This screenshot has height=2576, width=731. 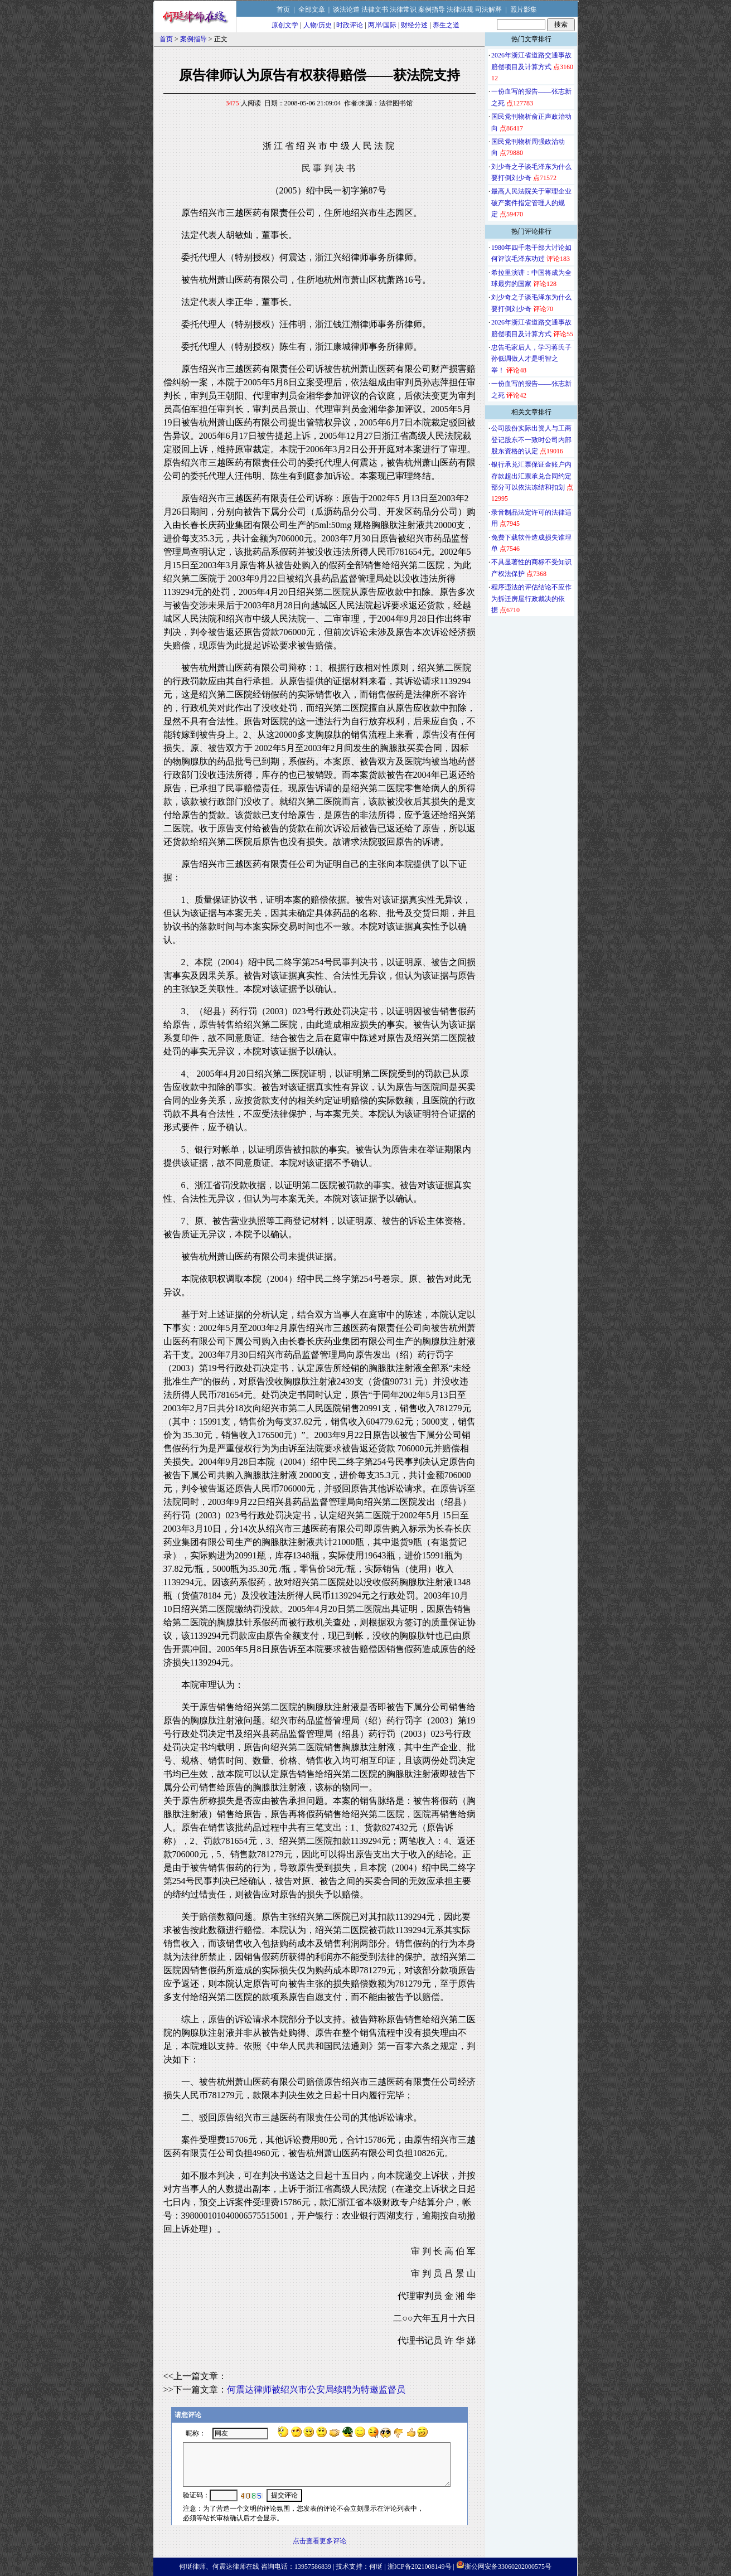 I want to click on 时政评论, so click(x=349, y=25).